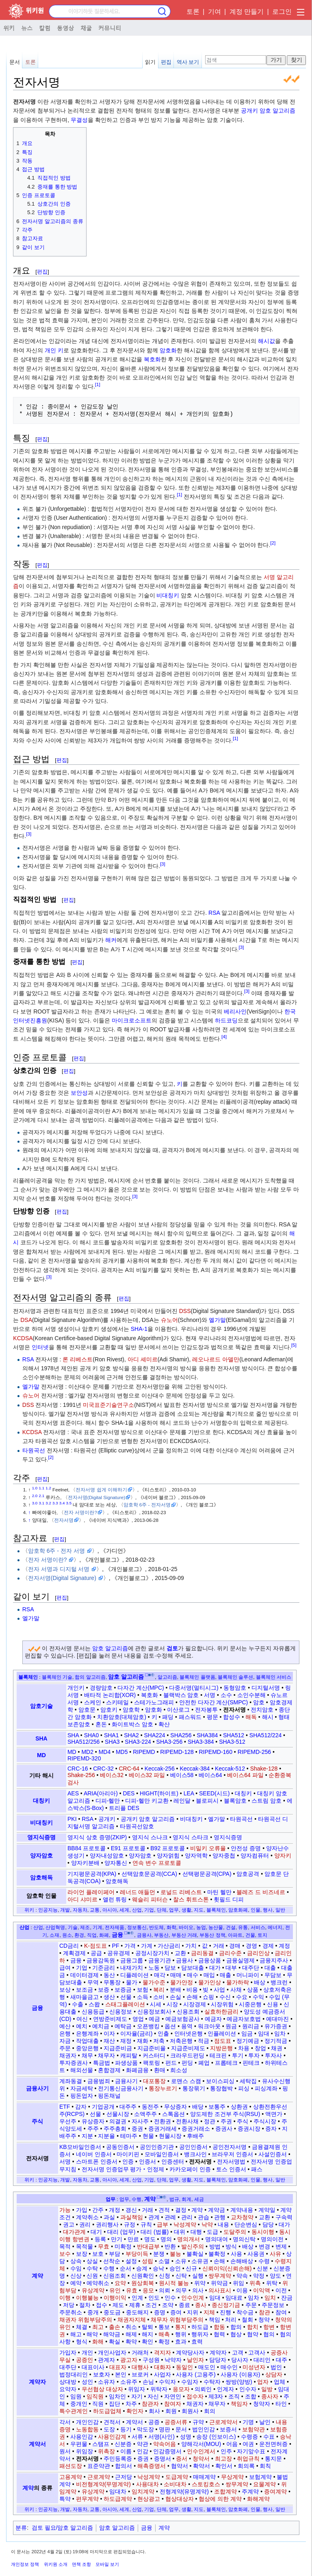  I want to click on 수익, so click(258, 1997).